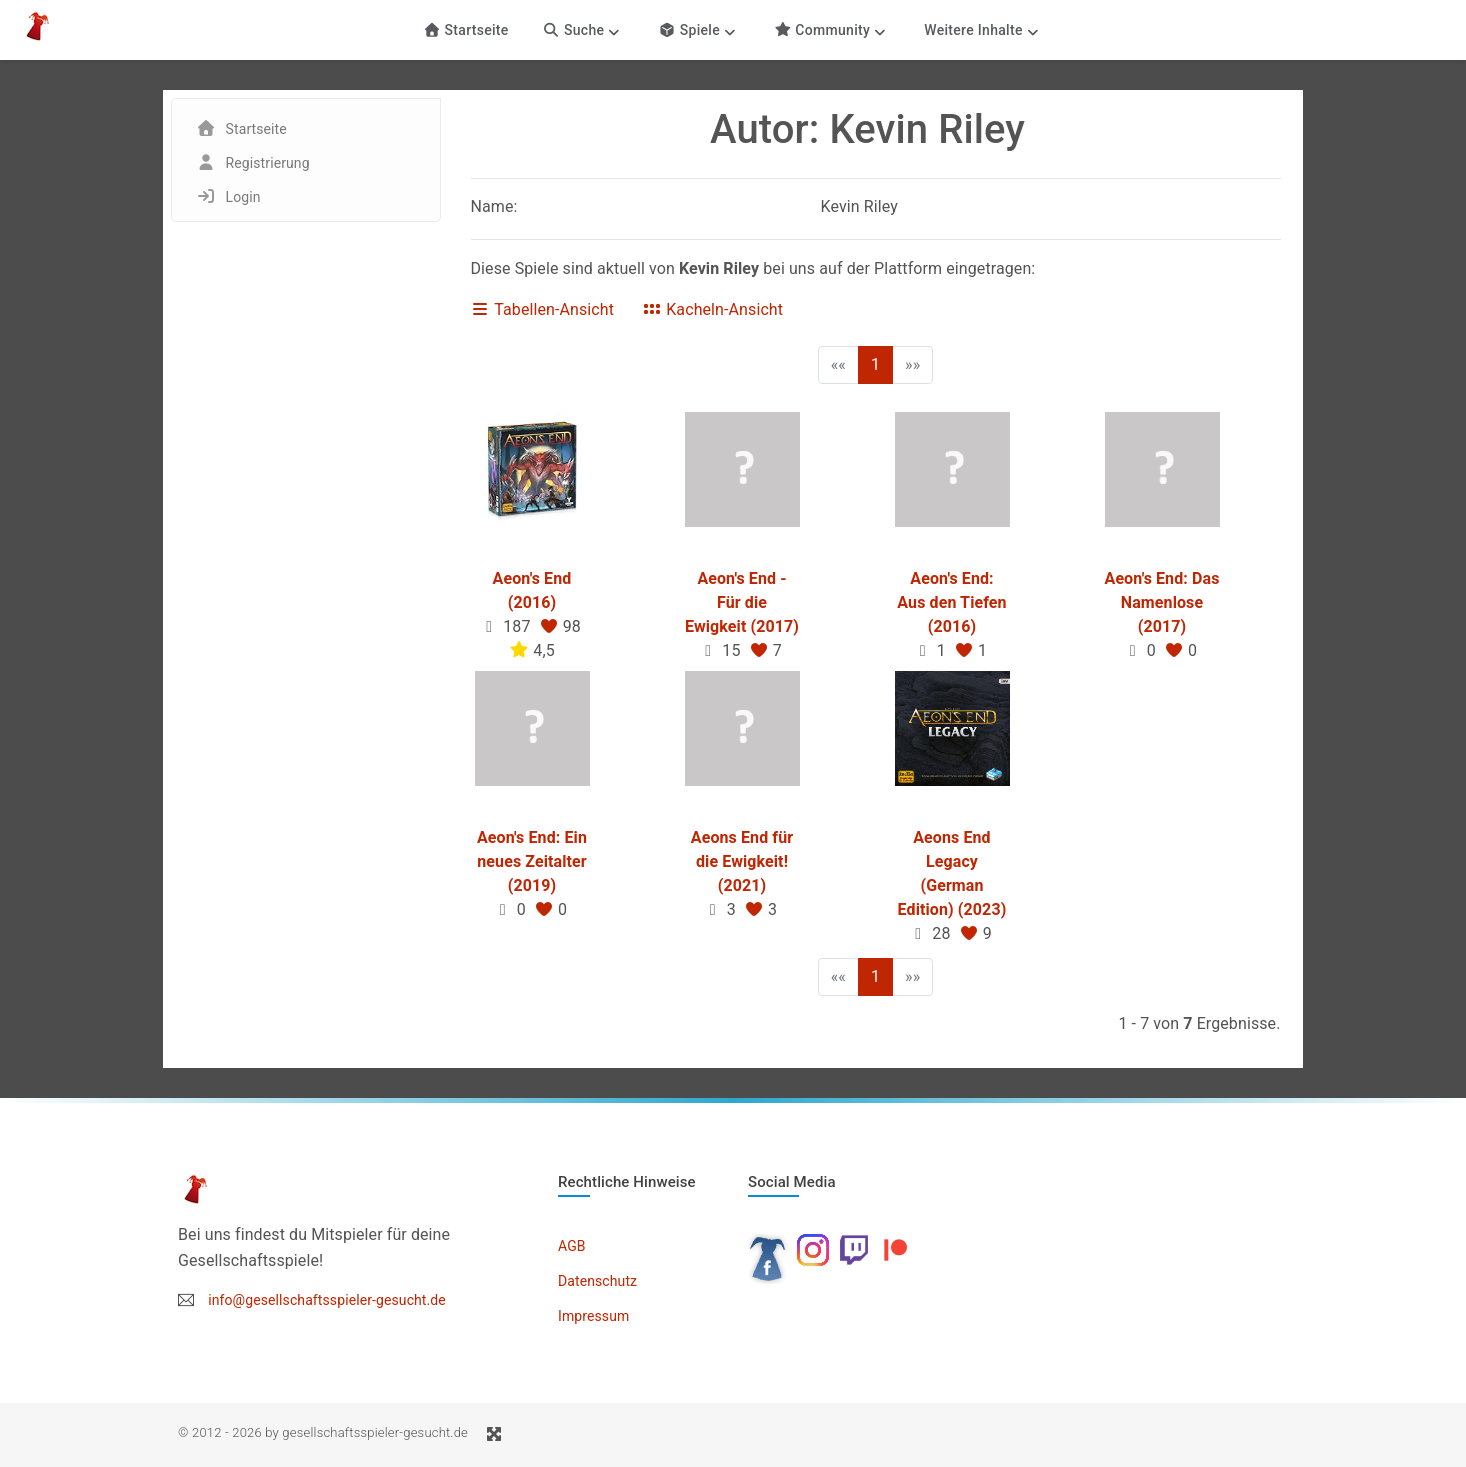 This screenshot has height=1467, width=1466. What do you see at coordinates (268, 163) in the screenshot?
I see `Registrierung` at bounding box center [268, 163].